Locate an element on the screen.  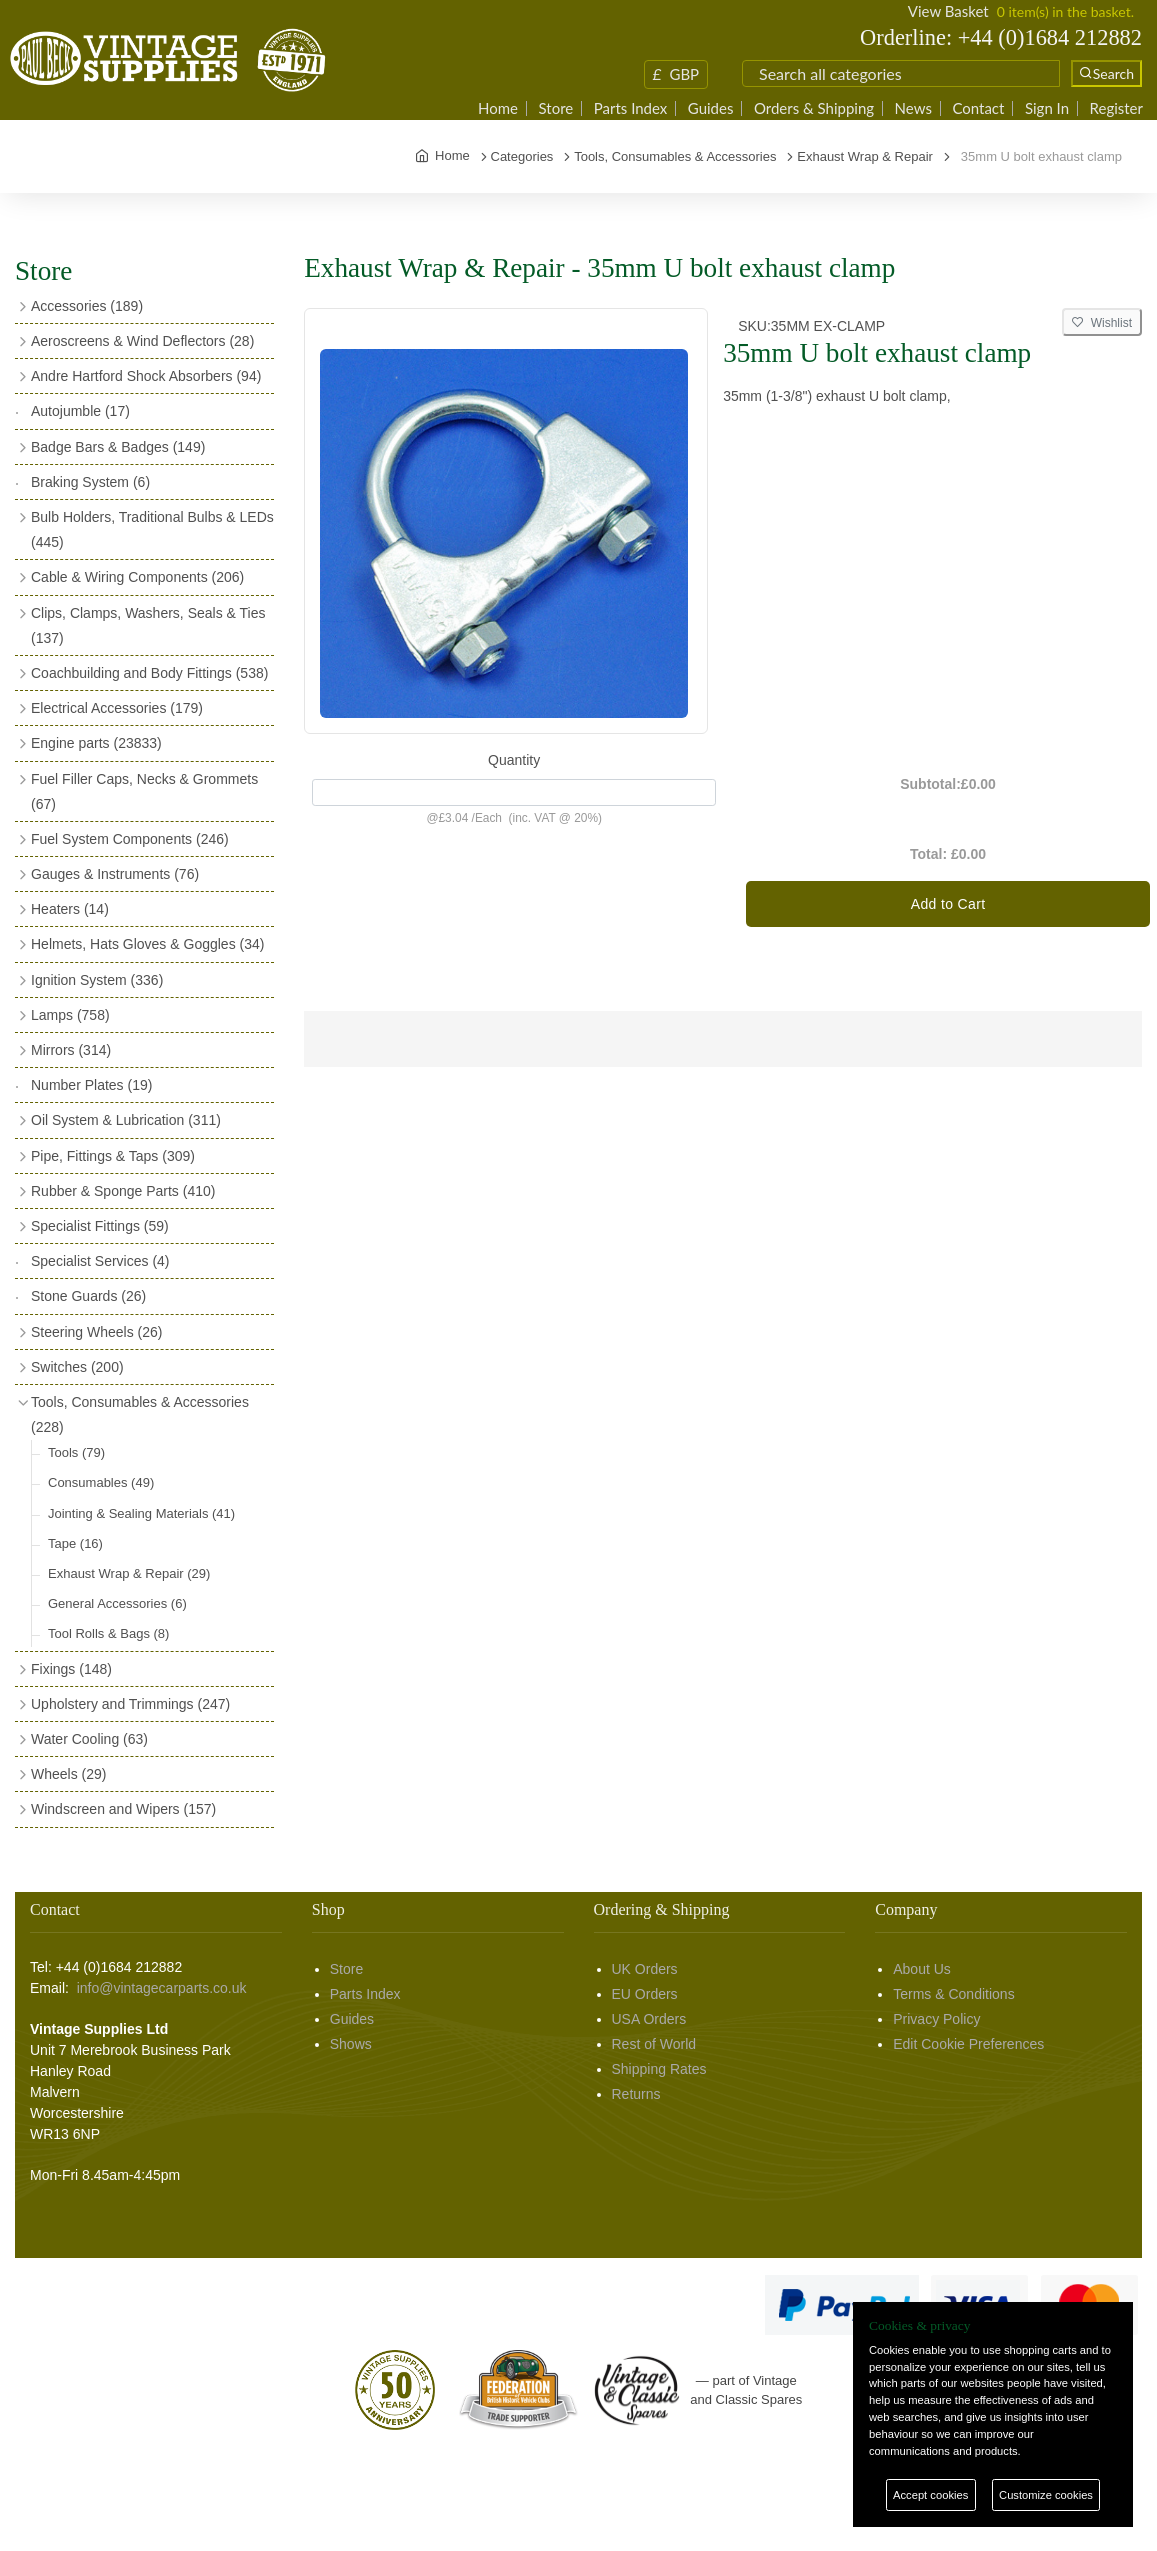
Engine parts is located at coordinates (96, 743).